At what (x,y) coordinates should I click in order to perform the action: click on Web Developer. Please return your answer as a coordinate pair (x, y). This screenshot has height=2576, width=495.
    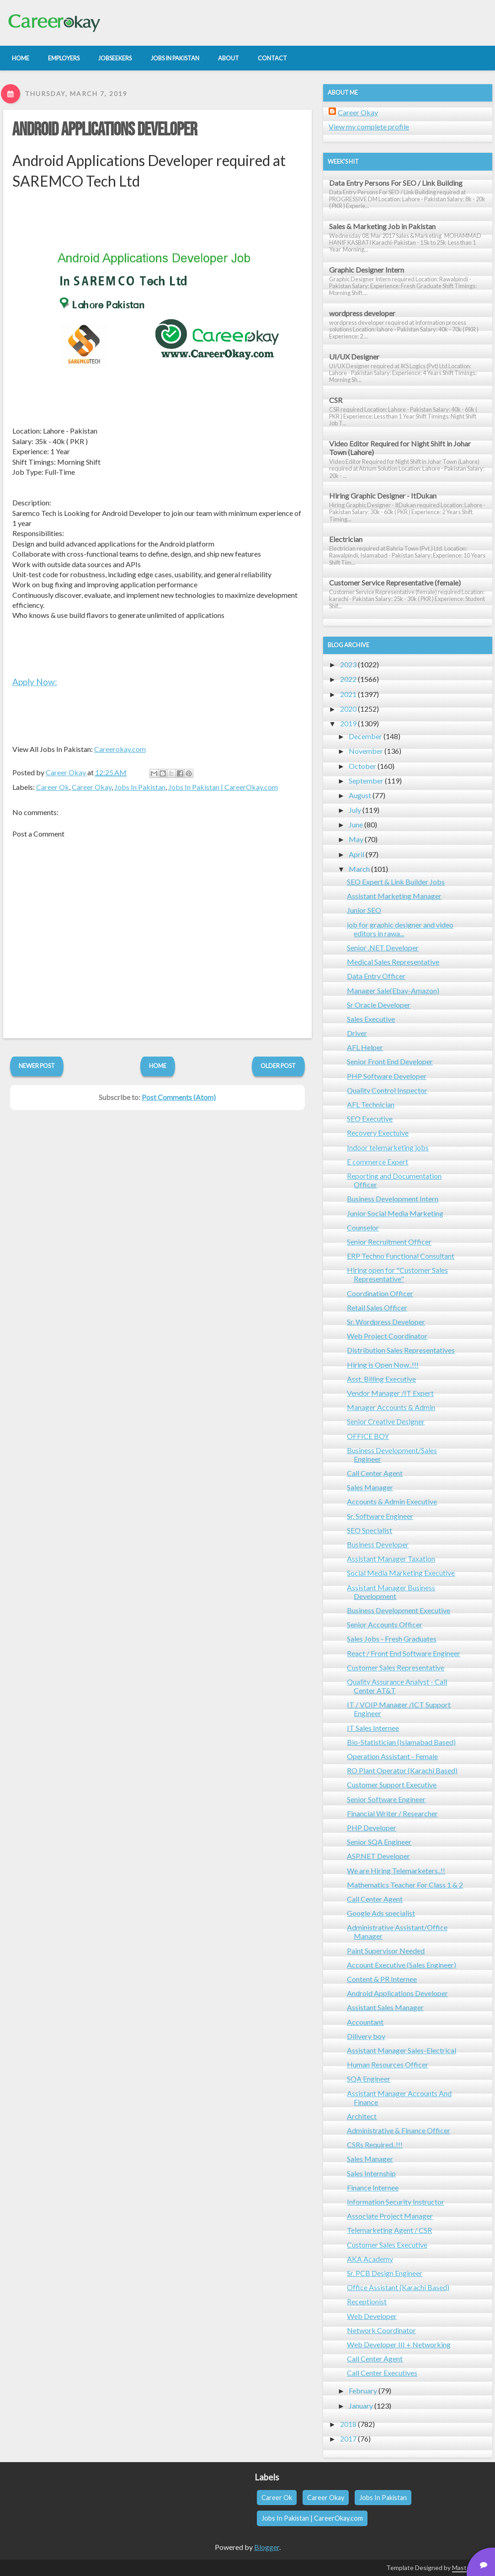
    Looking at the image, I should click on (372, 2316).